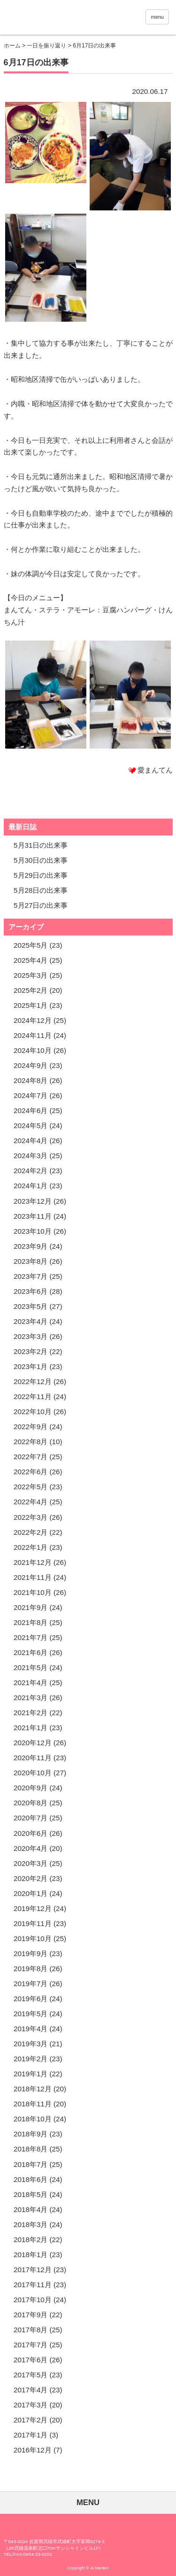  I want to click on 2017年7月, so click(30, 2345).